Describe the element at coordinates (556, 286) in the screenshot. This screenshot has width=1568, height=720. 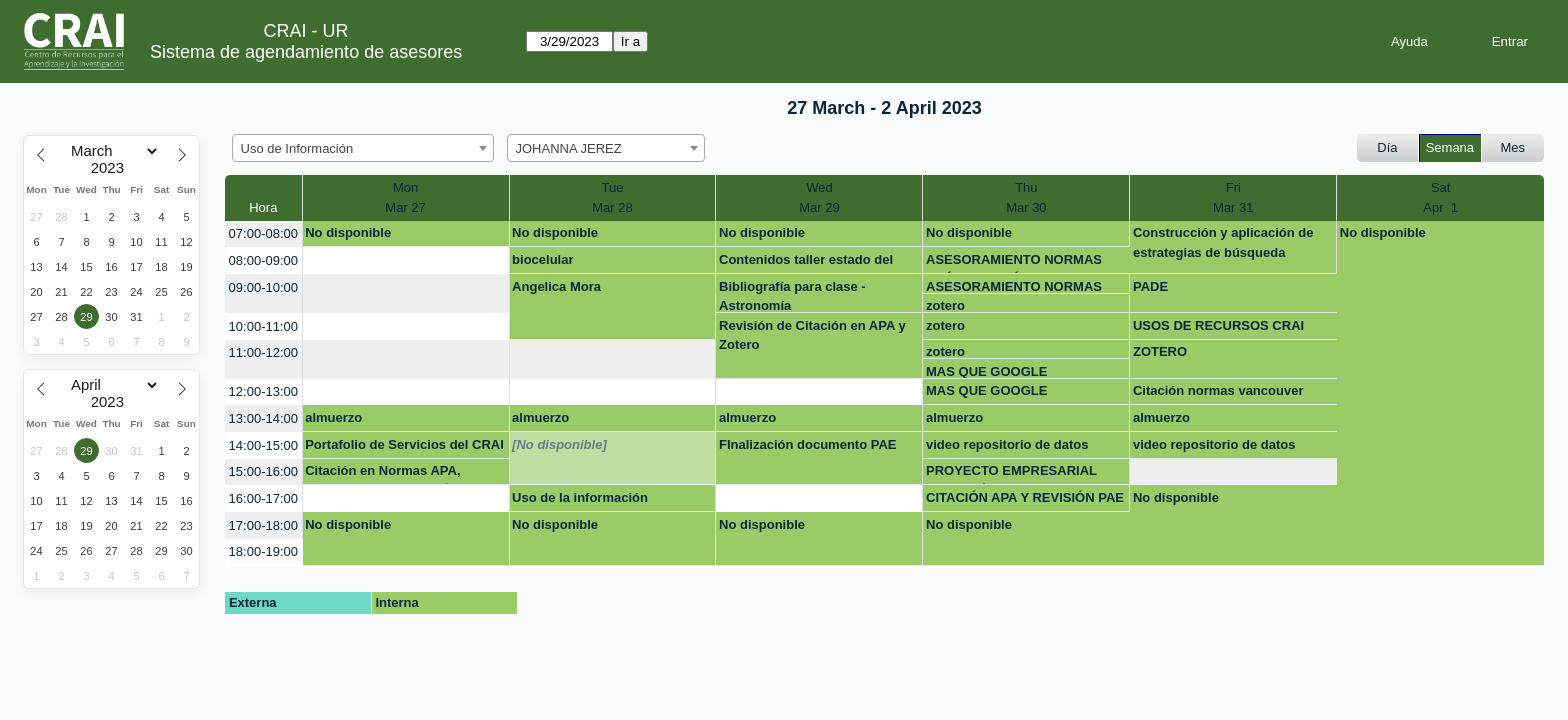
I see `Angelica Mora` at that location.